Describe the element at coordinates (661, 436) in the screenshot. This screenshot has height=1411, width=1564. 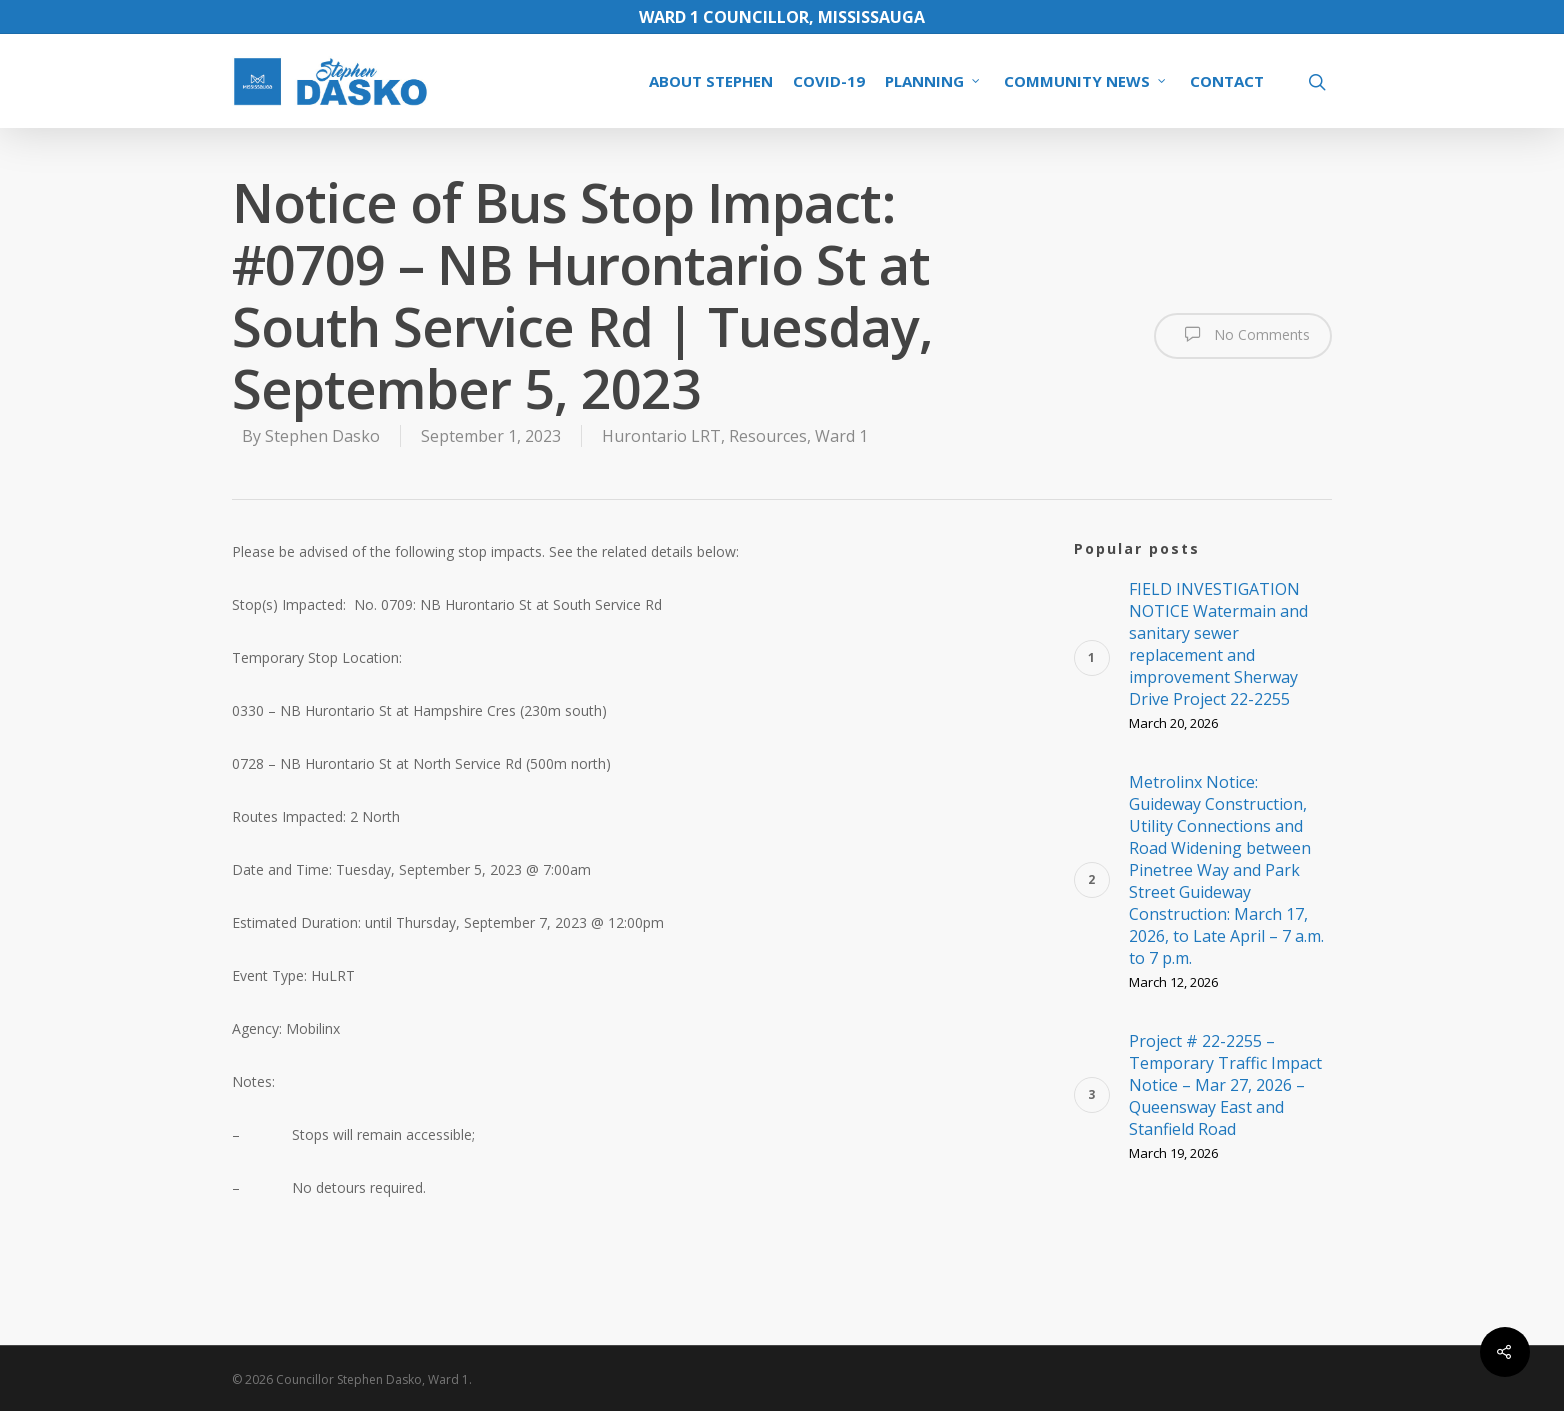
I see `Hurontario LRT` at that location.